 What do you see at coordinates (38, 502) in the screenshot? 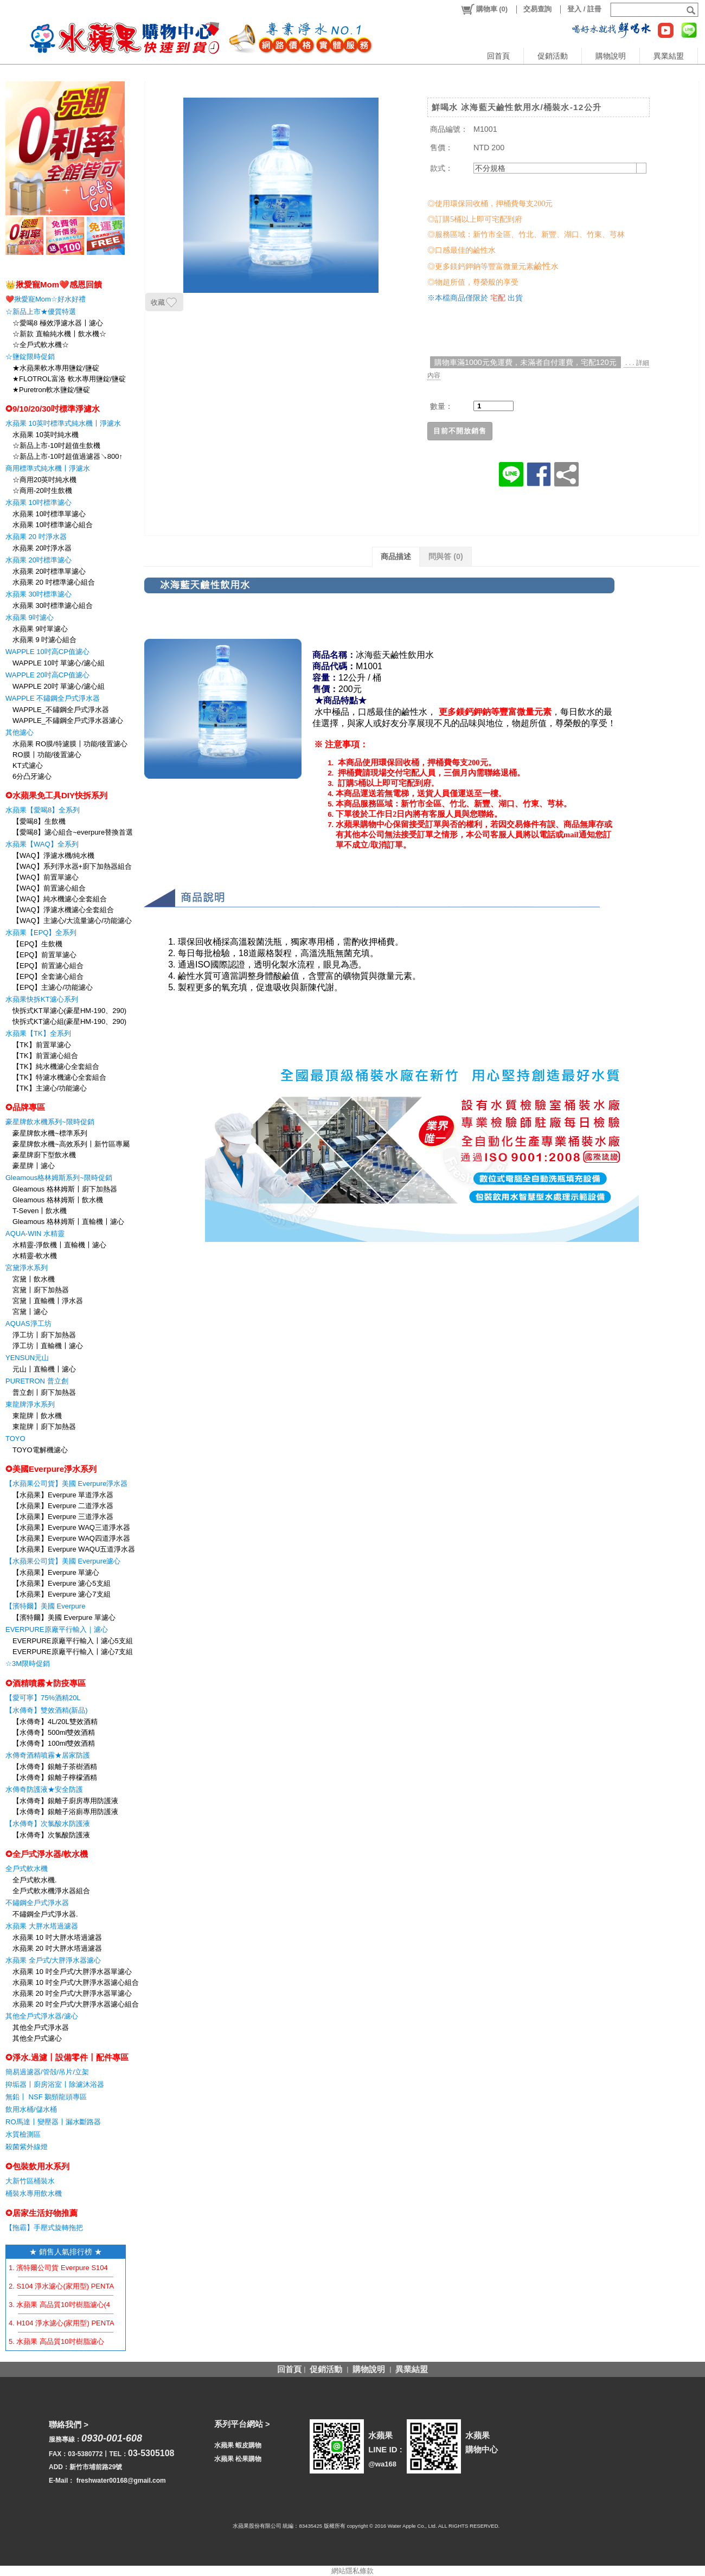
I see `水蘋果 10吋標準濾心` at bounding box center [38, 502].